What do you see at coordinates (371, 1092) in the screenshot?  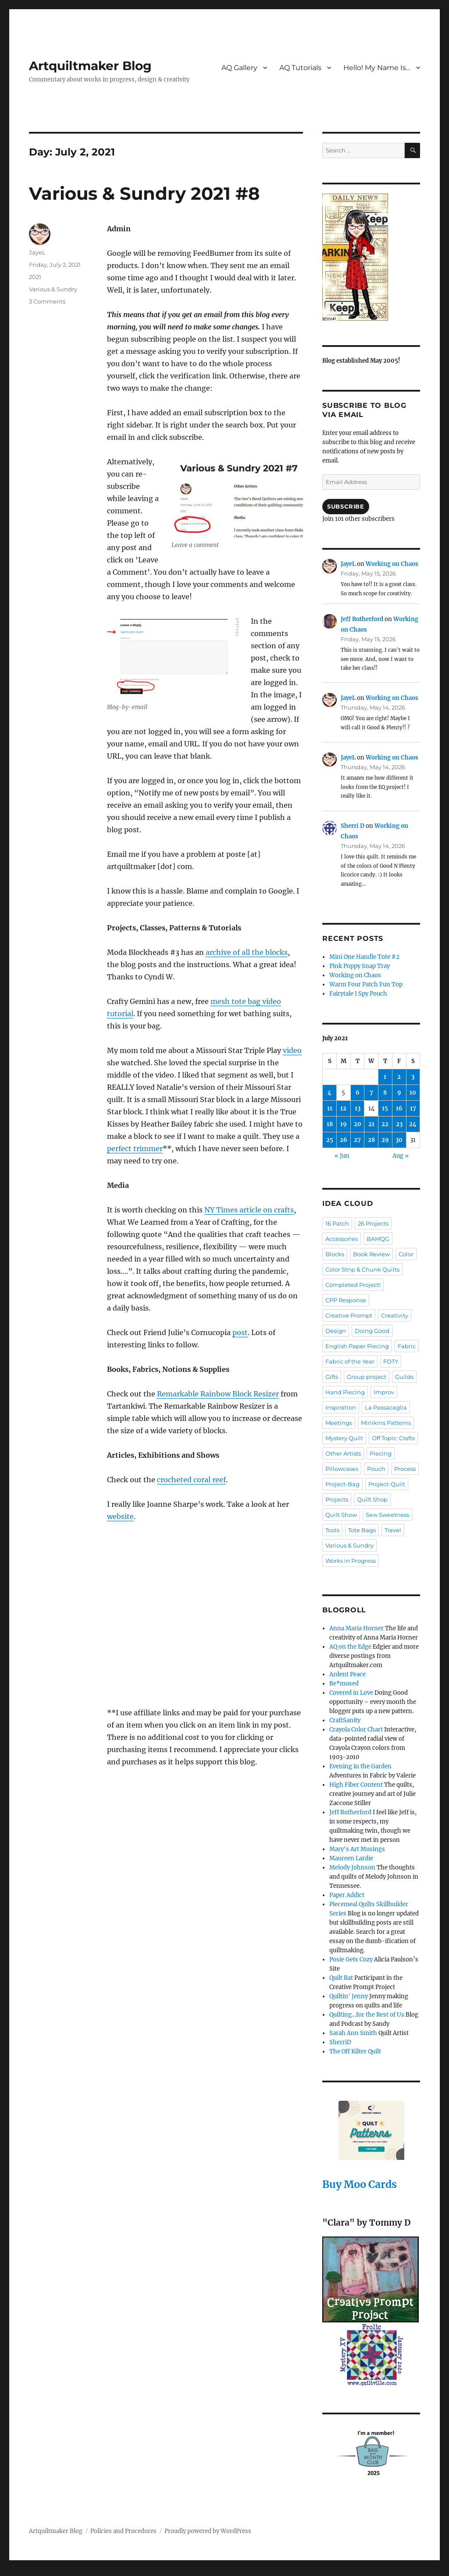 I see `7 [Posts published on July 7, 2021]` at bounding box center [371, 1092].